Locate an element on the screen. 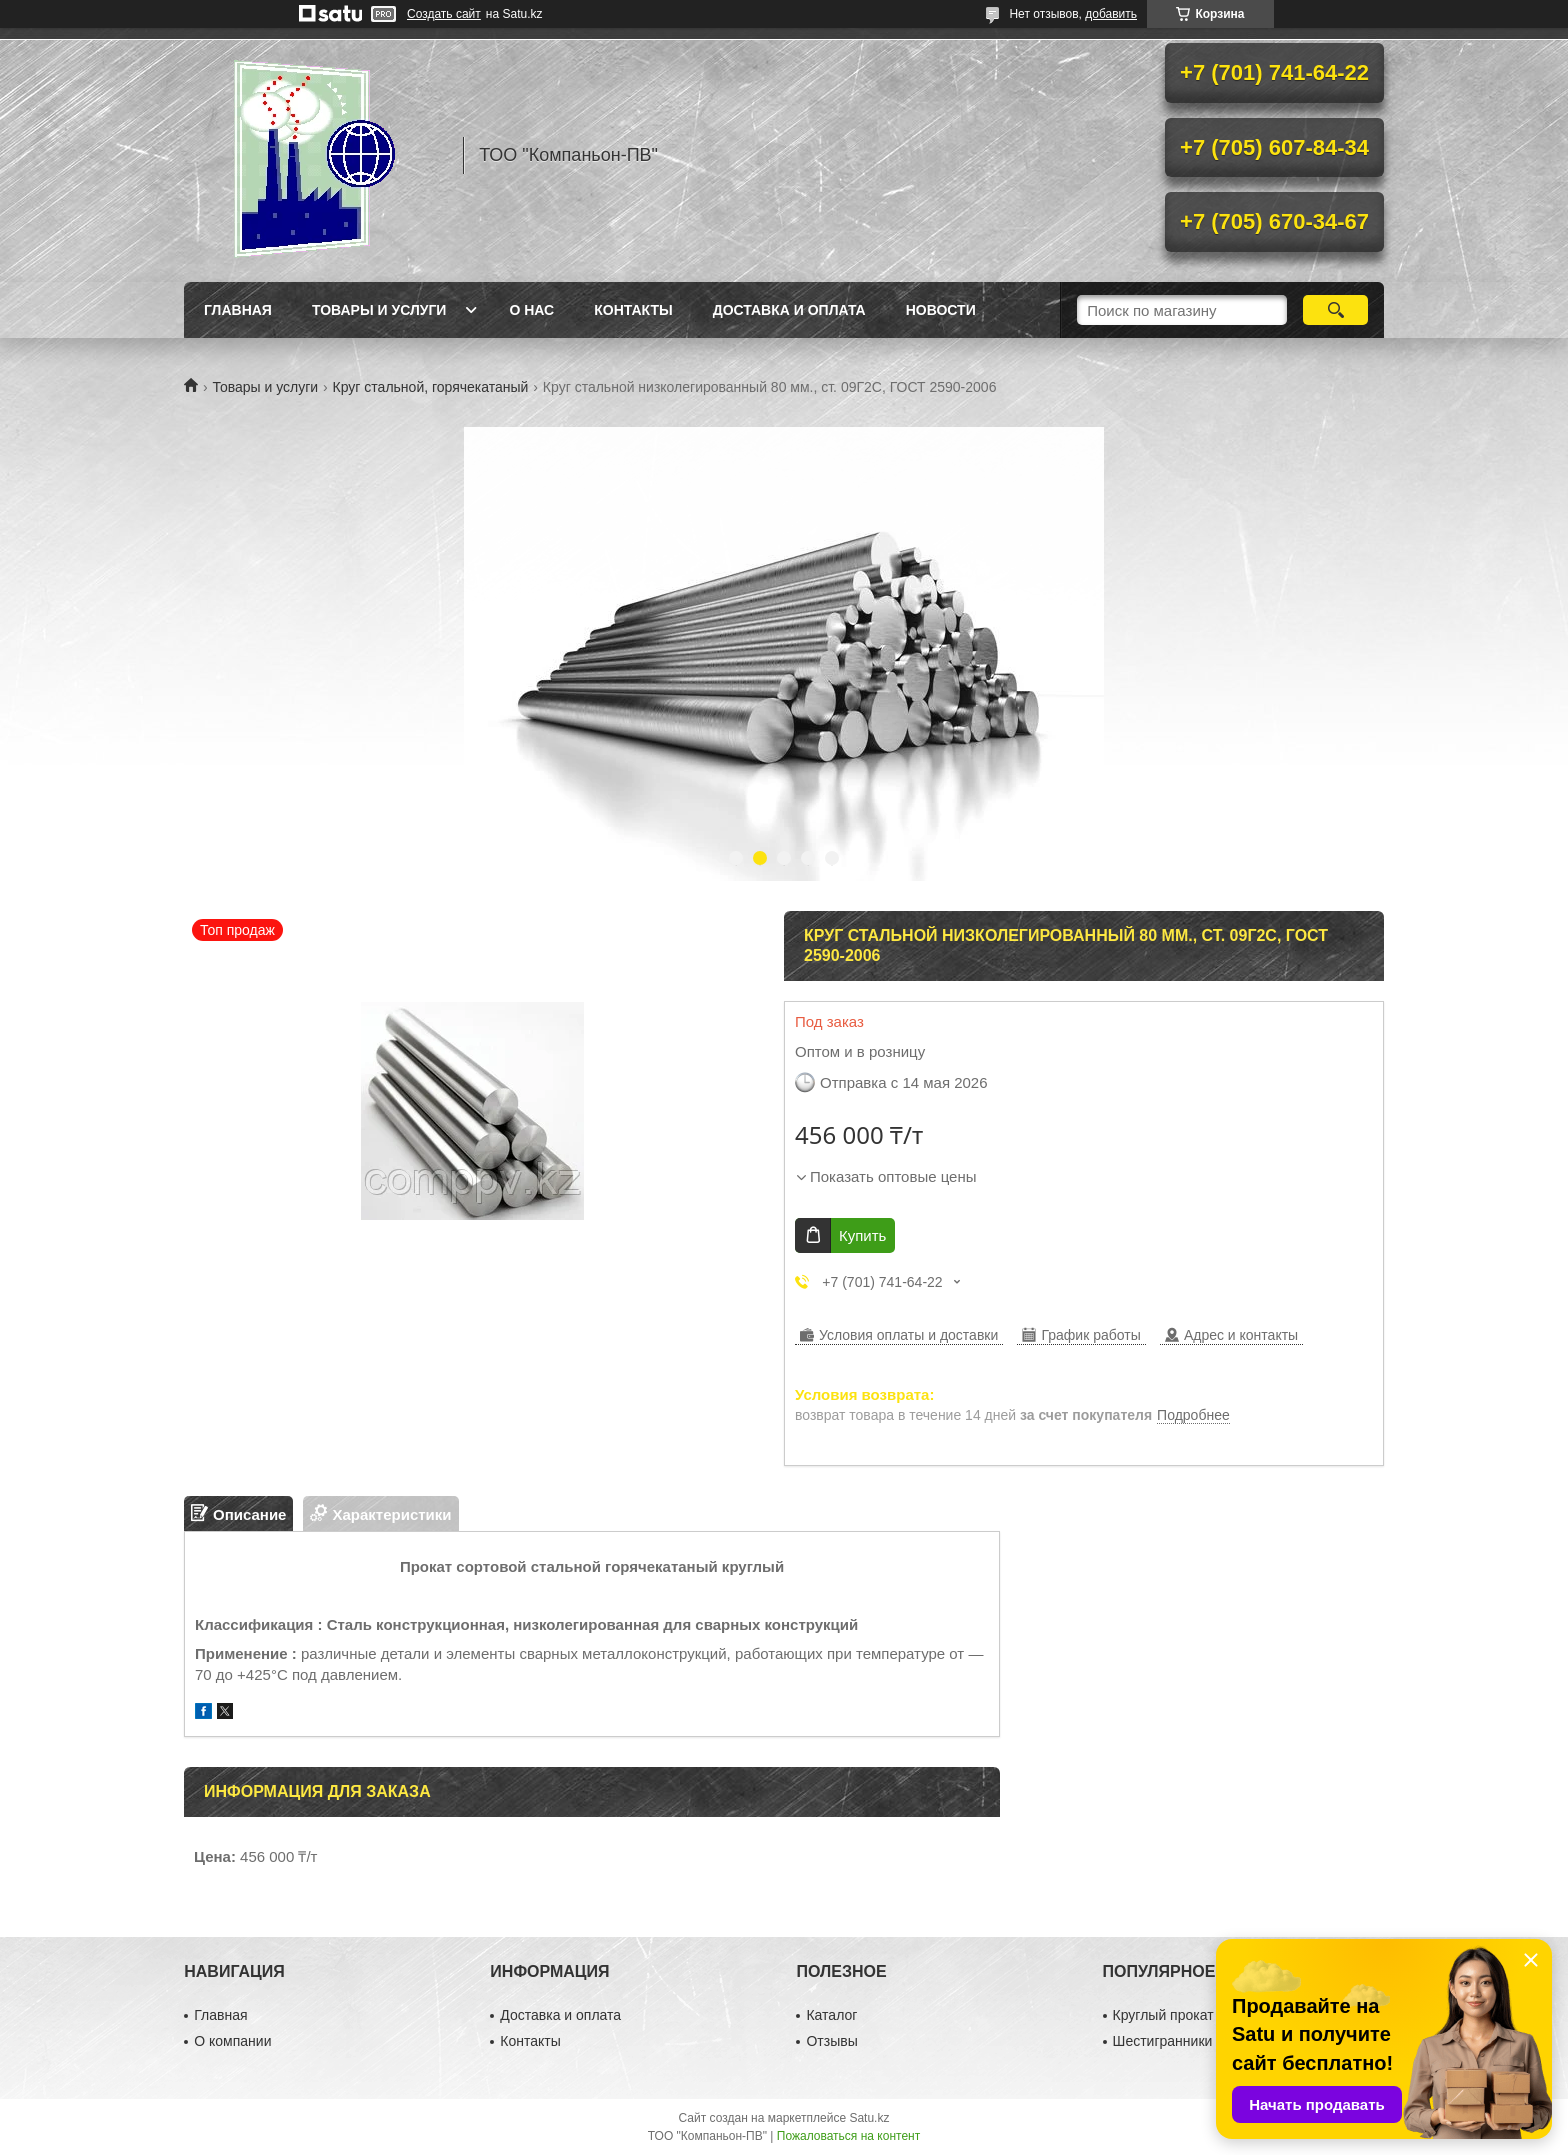 The width and height of the screenshot is (1568, 2155). Пожаловаться на контент is located at coordinates (848, 2136).